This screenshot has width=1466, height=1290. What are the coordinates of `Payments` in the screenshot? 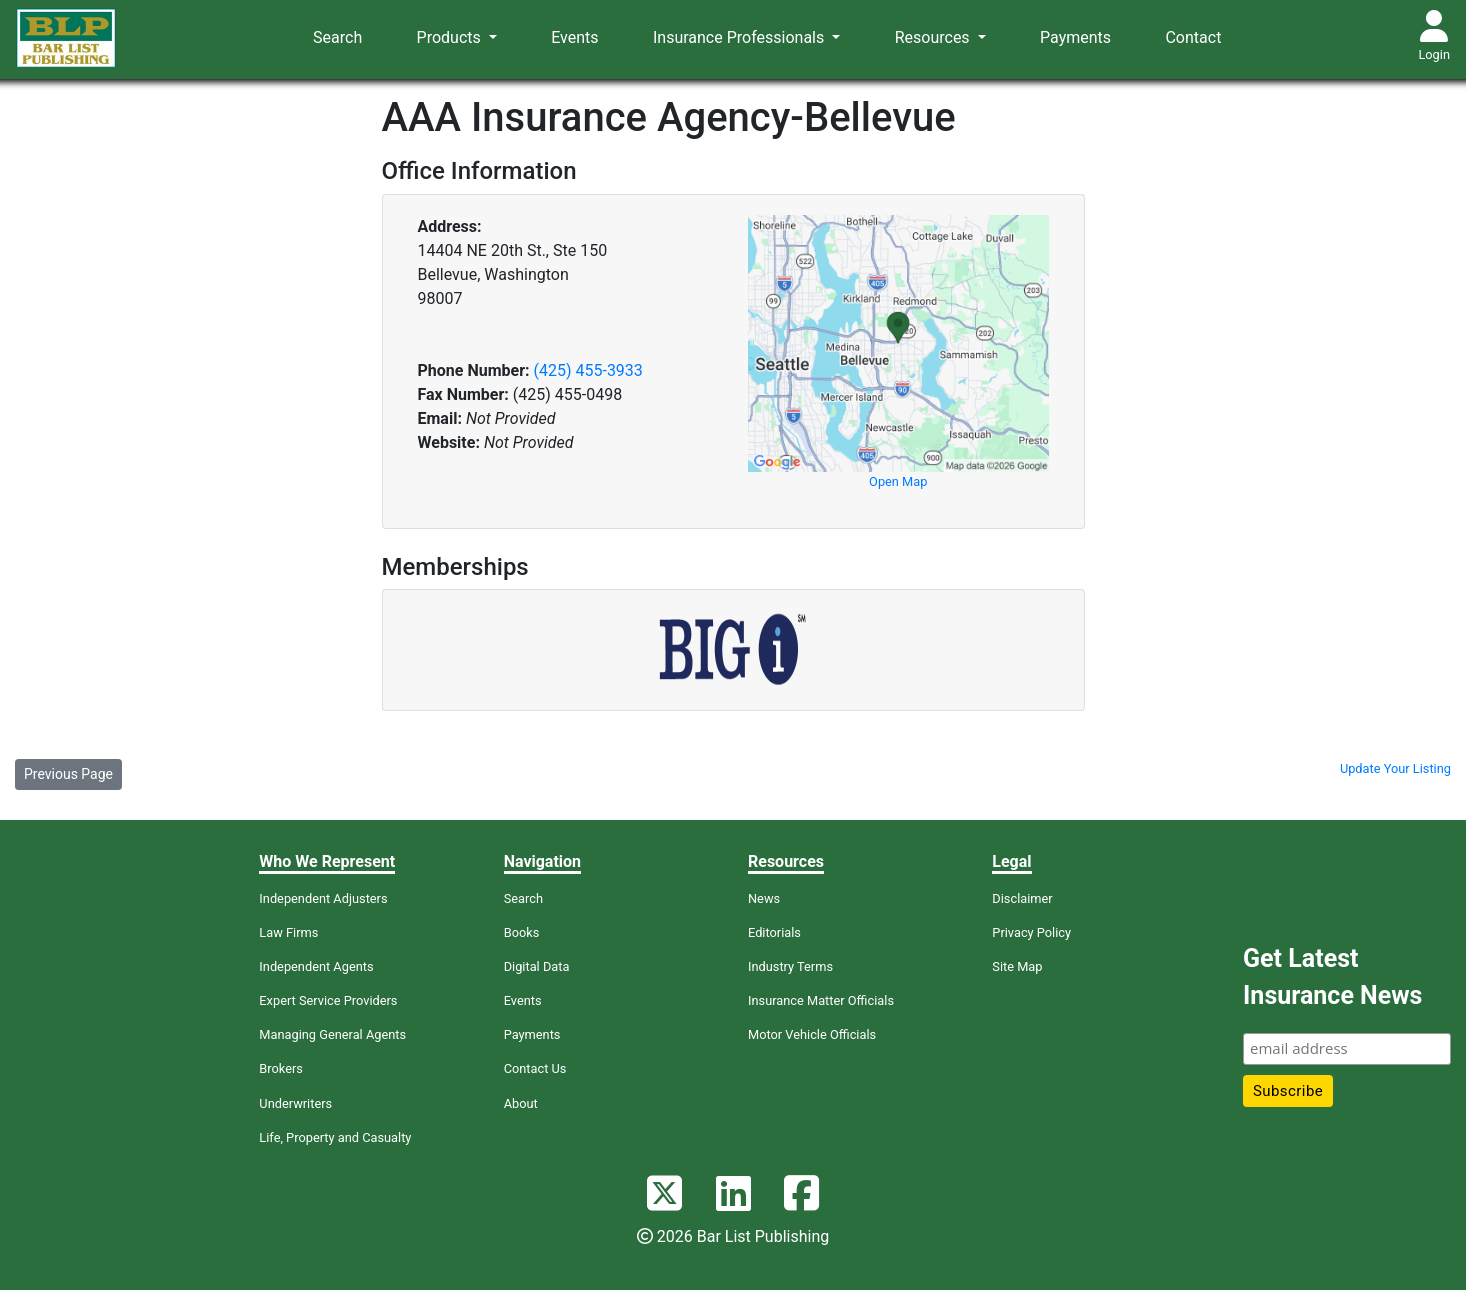 It's located at (1075, 37).